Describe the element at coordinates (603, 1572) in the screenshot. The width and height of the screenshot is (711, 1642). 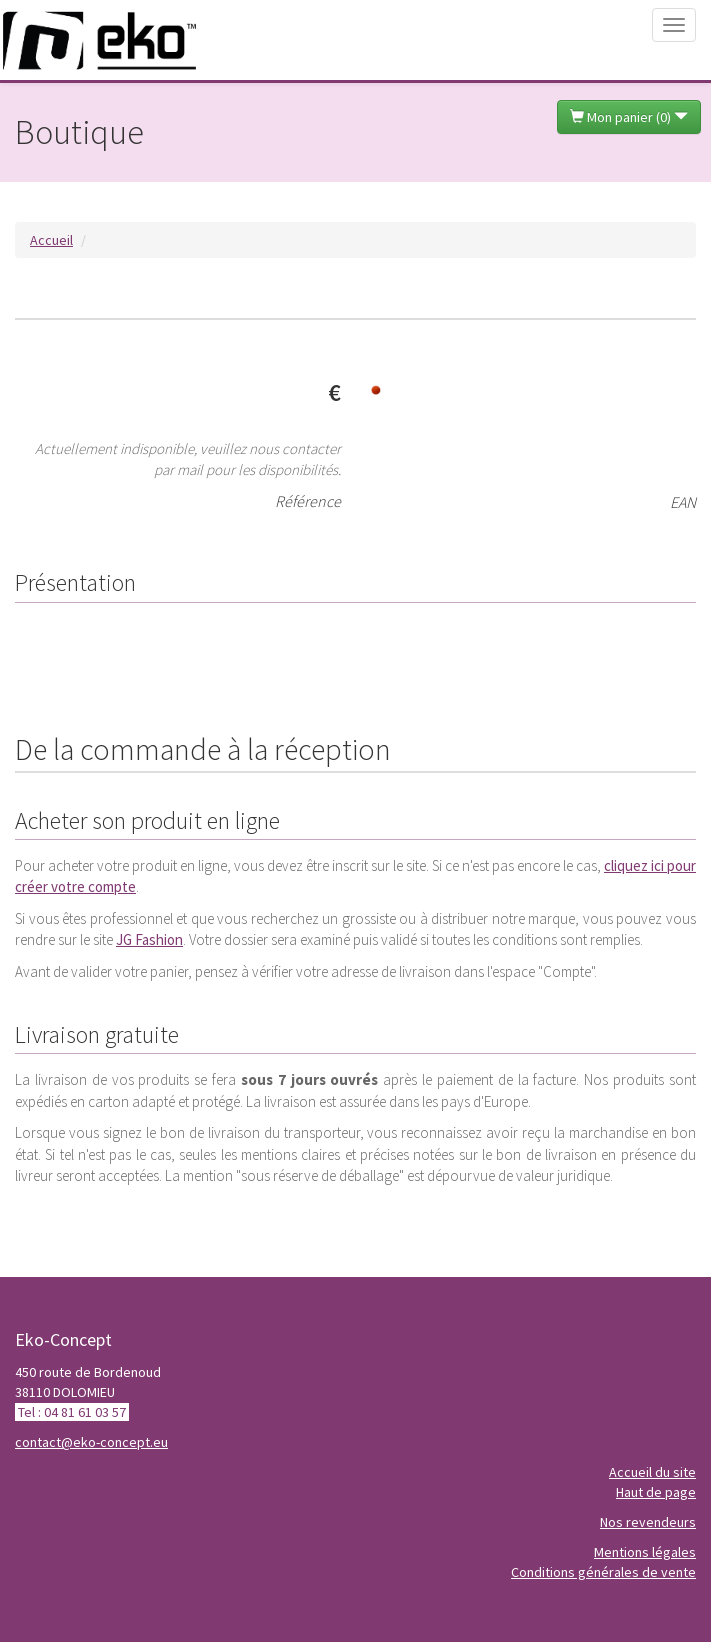
I see `Conditions générales de vente` at that location.